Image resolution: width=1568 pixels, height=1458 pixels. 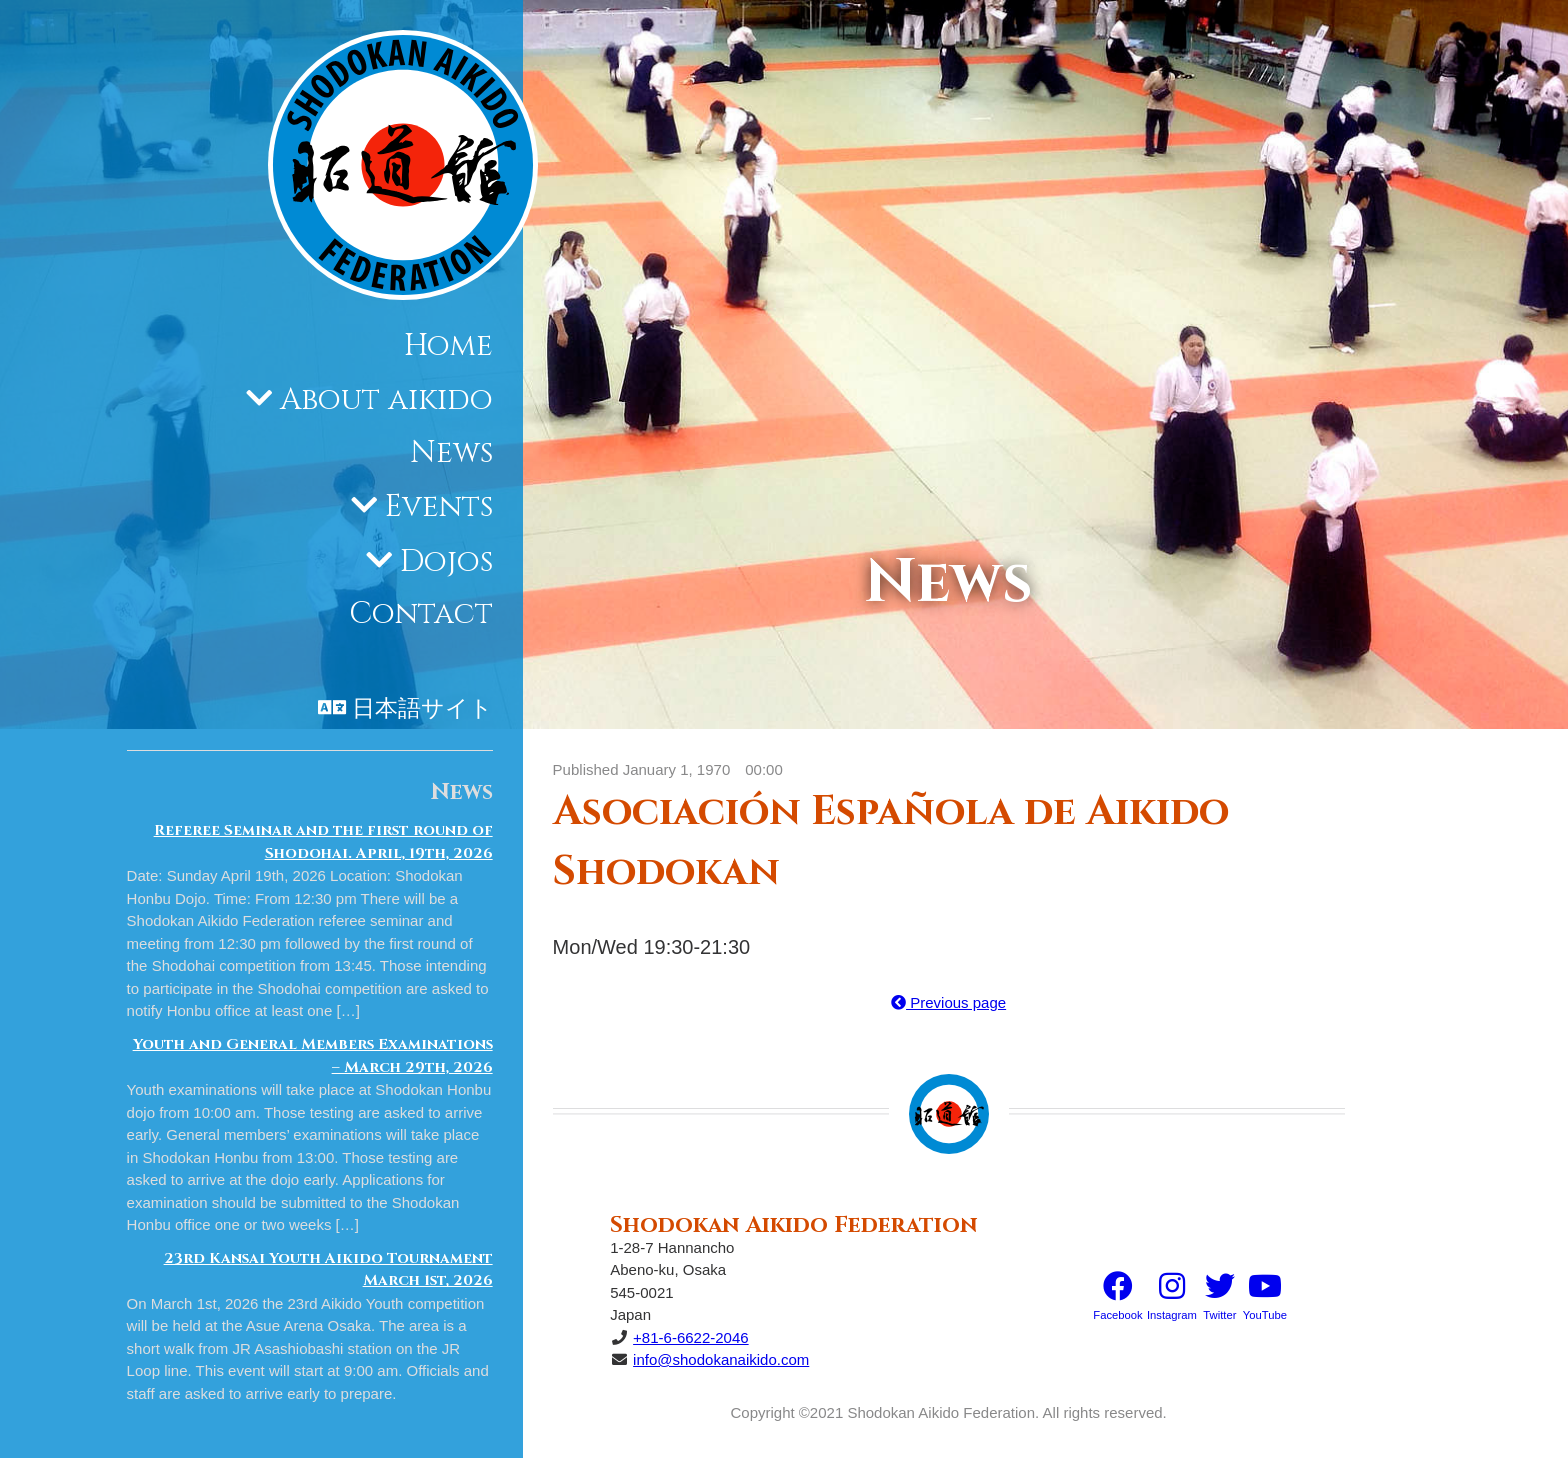 What do you see at coordinates (422, 709) in the screenshot?
I see `日本語サイト` at bounding box center [422, 709].